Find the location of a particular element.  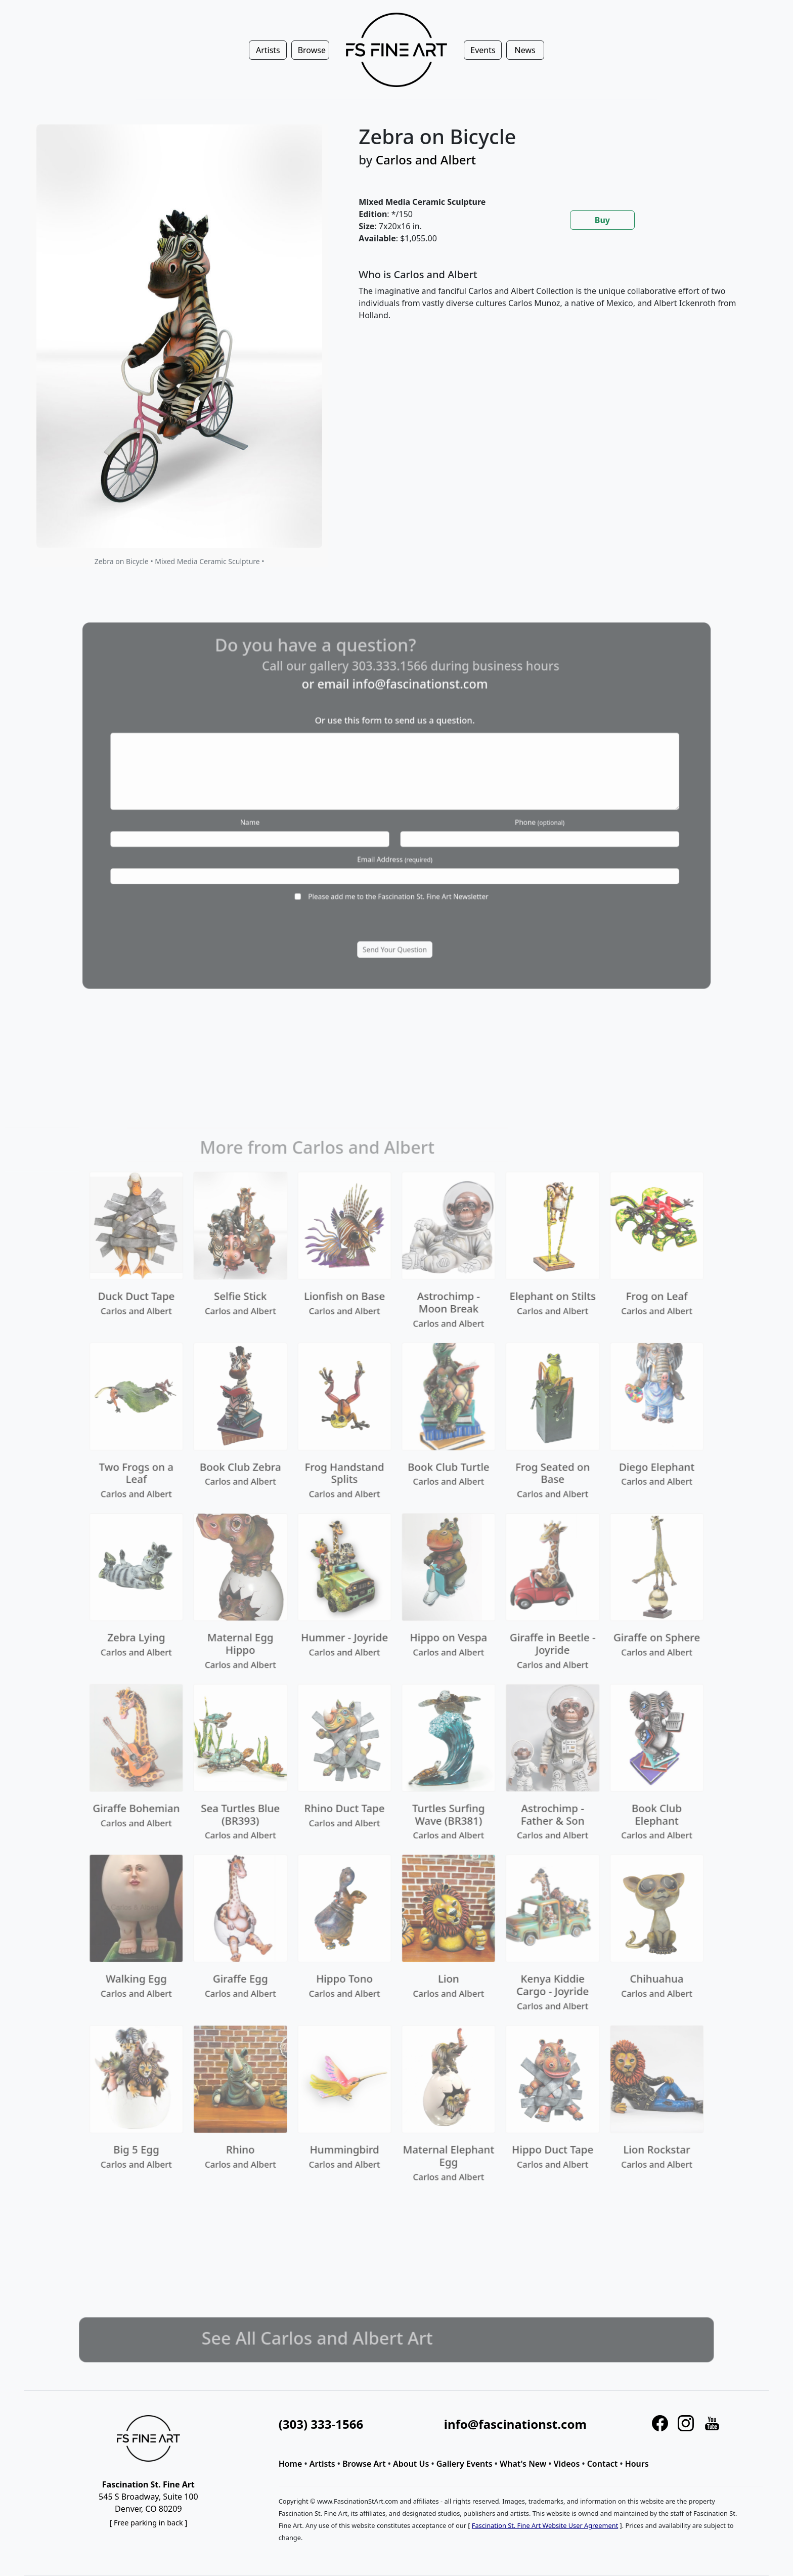

Artists is located at coordinates (322, 2463).